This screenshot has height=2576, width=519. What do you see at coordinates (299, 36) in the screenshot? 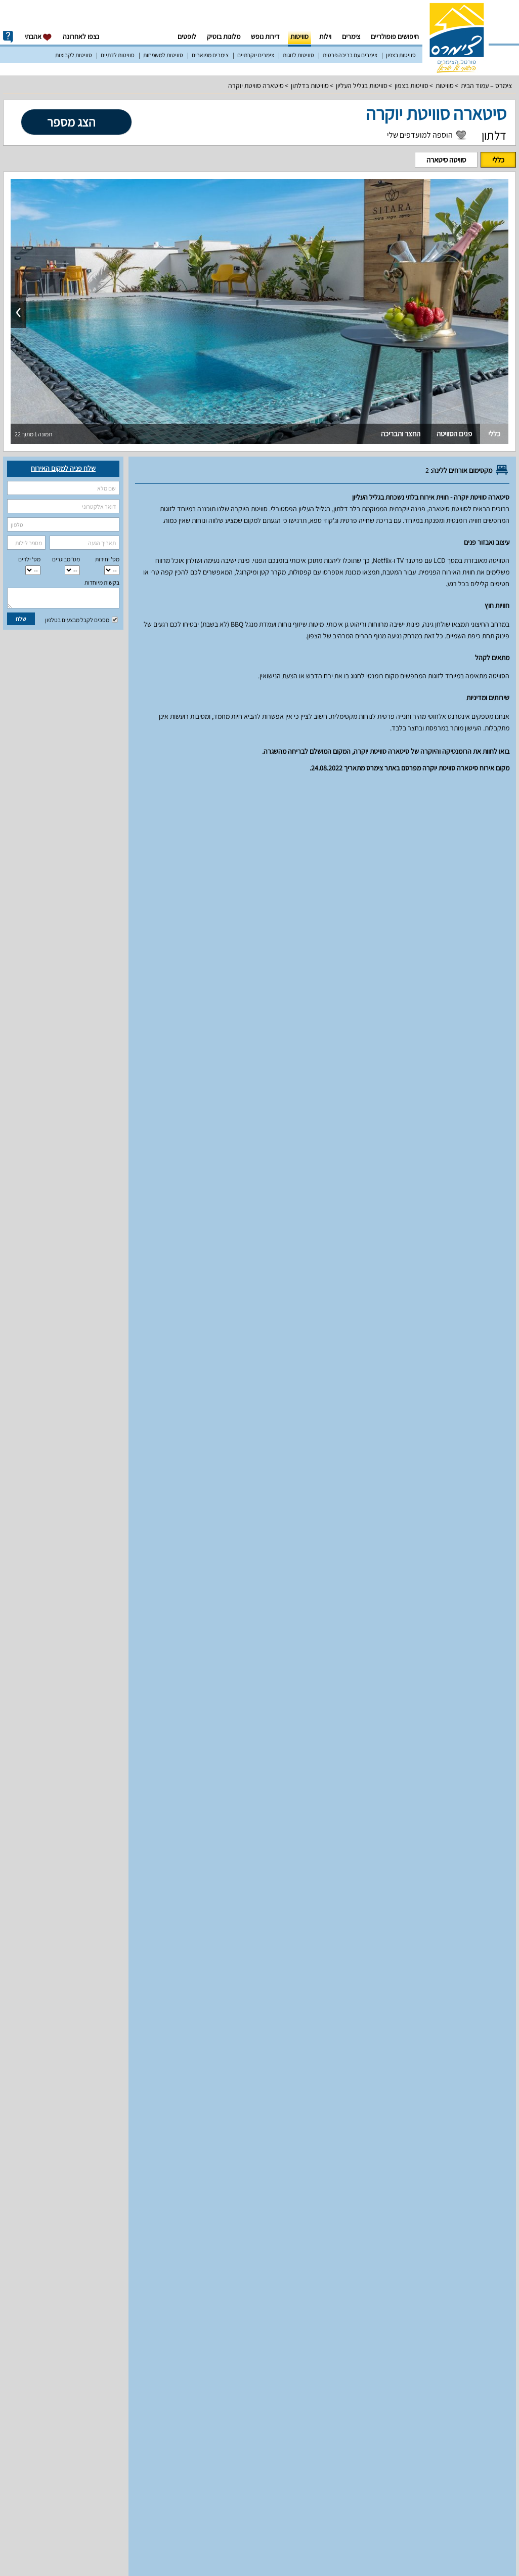
I see `סוויטות` at bounding box center [299, 36].